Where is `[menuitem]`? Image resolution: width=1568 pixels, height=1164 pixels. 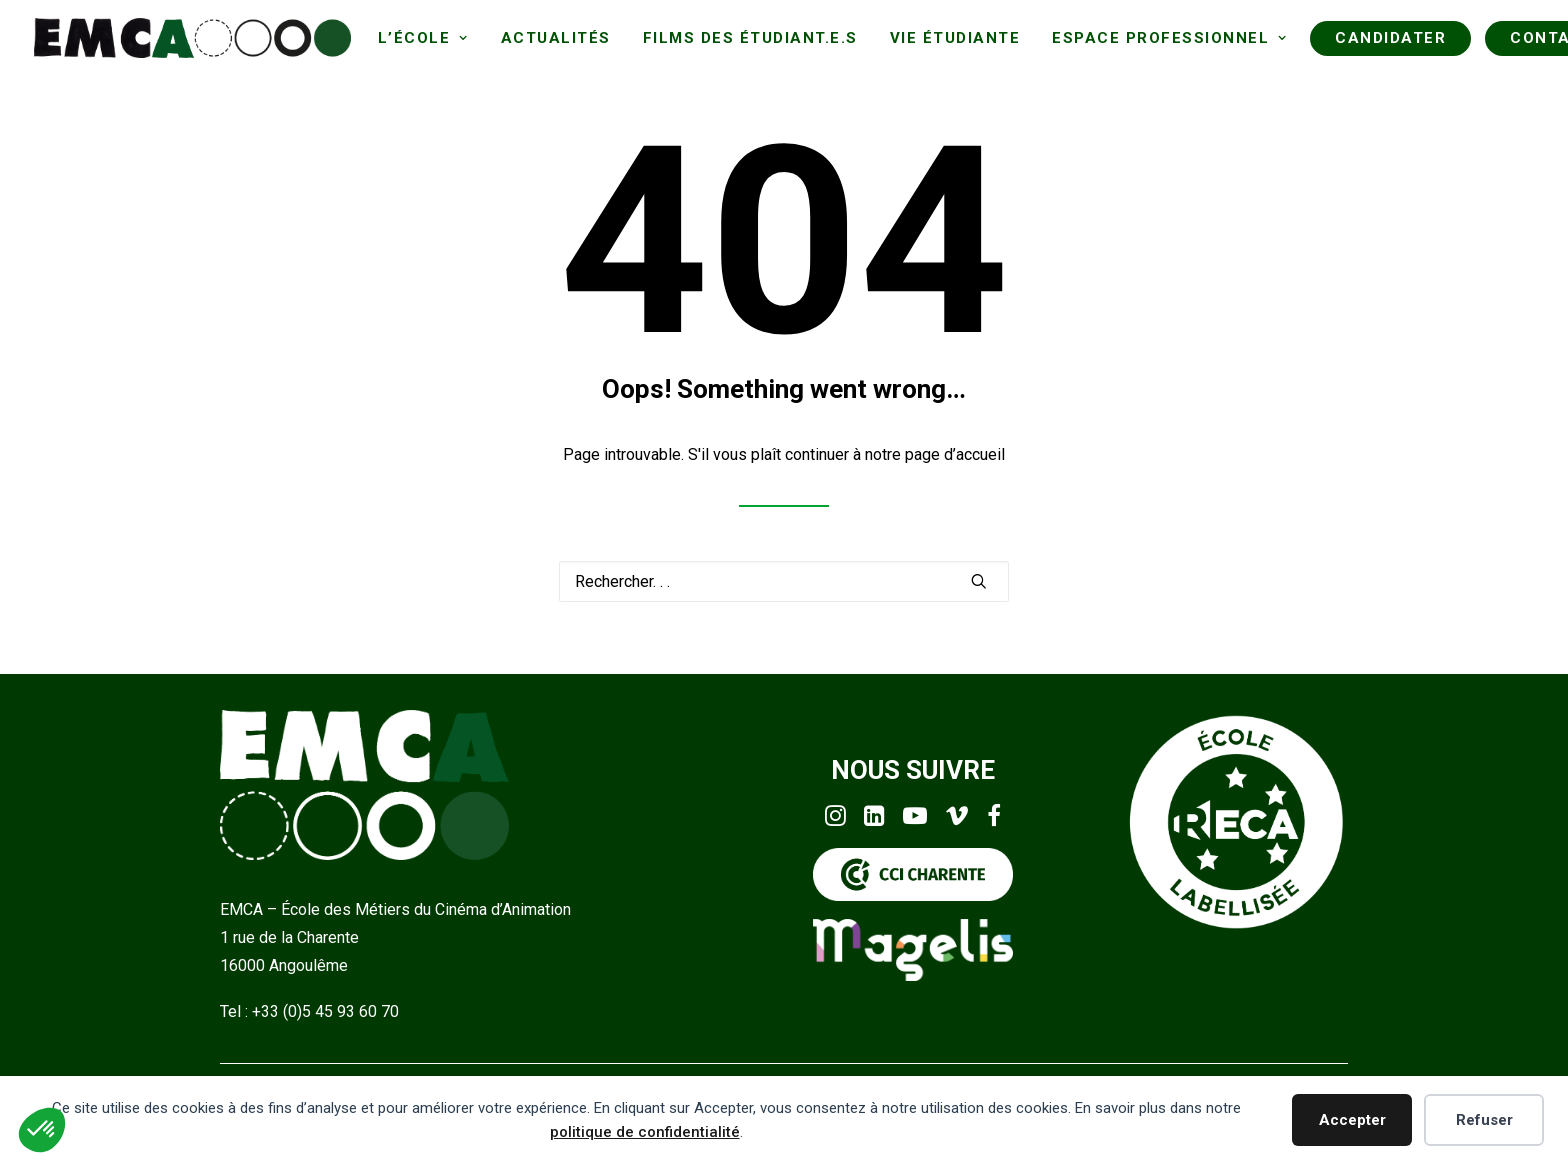
[menuitem] is located at coordinates (423, 38).